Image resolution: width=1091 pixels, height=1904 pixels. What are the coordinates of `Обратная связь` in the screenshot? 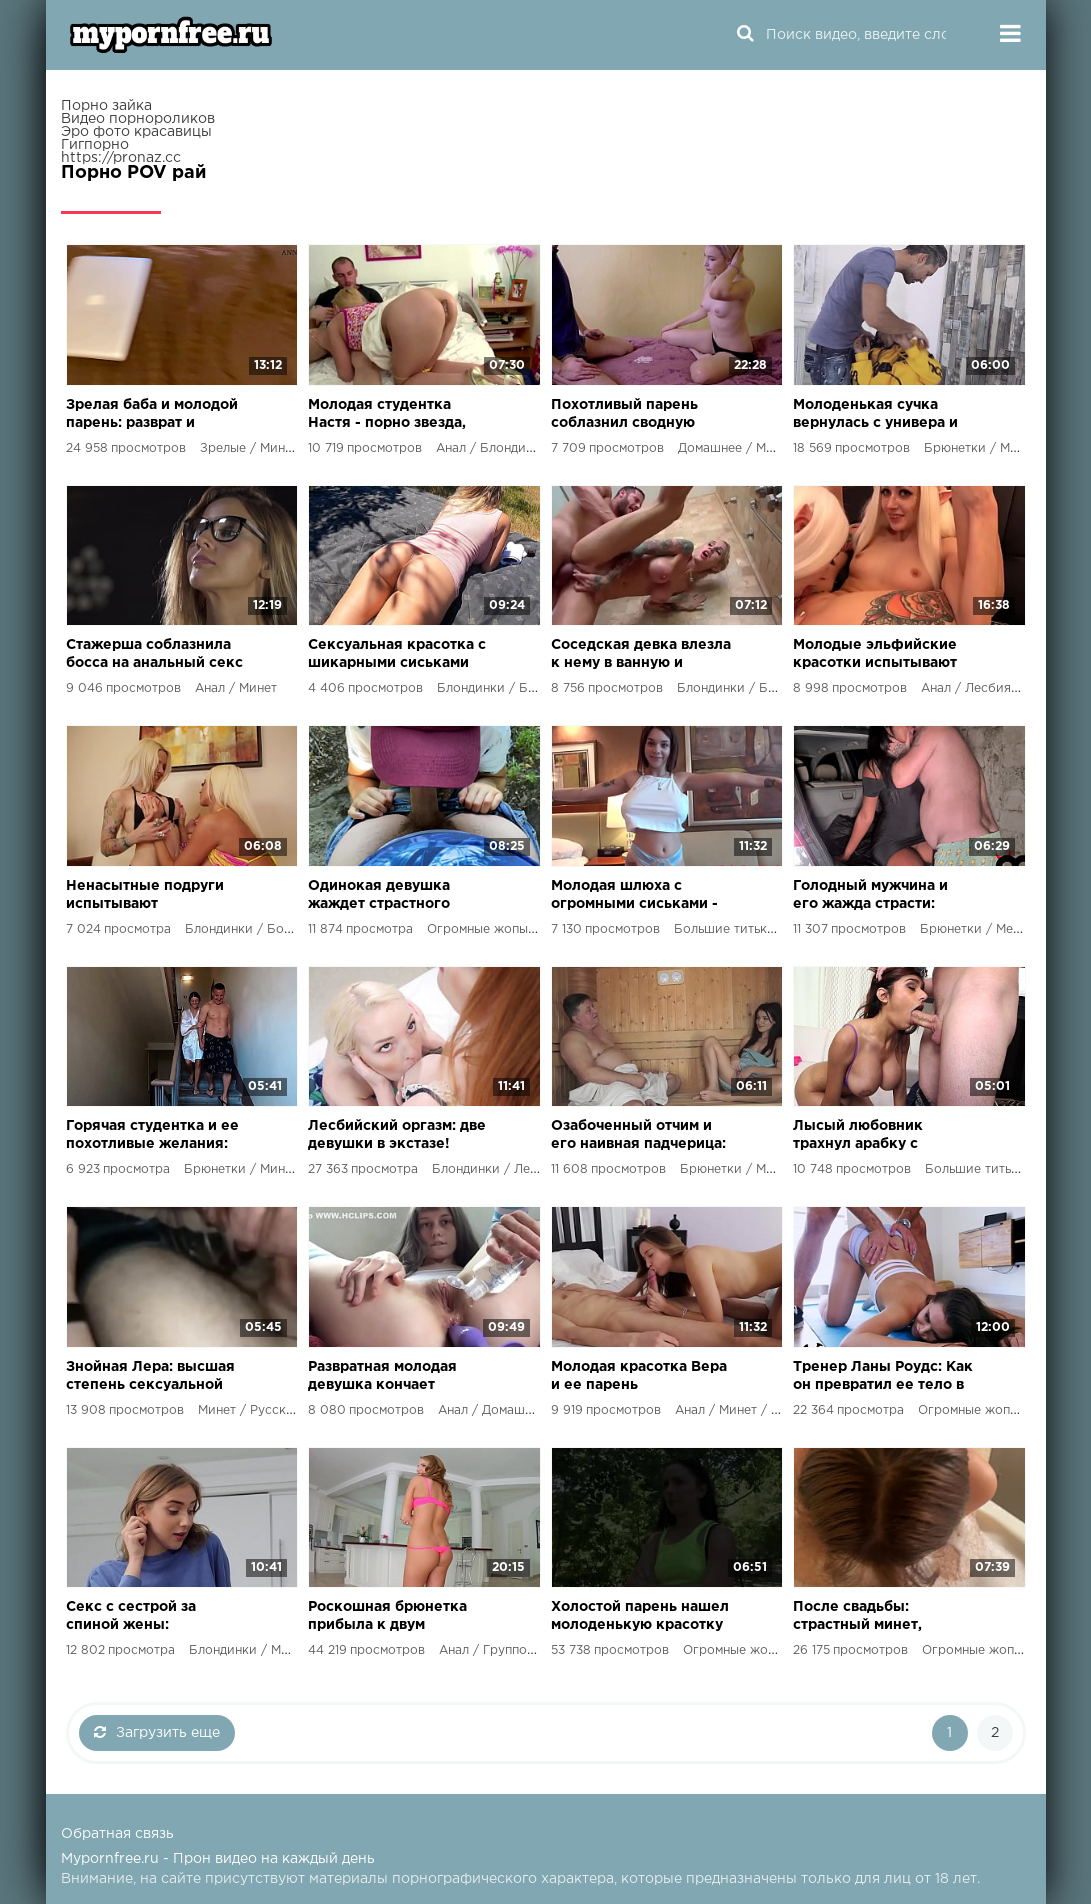 It's located at (117, 1834).